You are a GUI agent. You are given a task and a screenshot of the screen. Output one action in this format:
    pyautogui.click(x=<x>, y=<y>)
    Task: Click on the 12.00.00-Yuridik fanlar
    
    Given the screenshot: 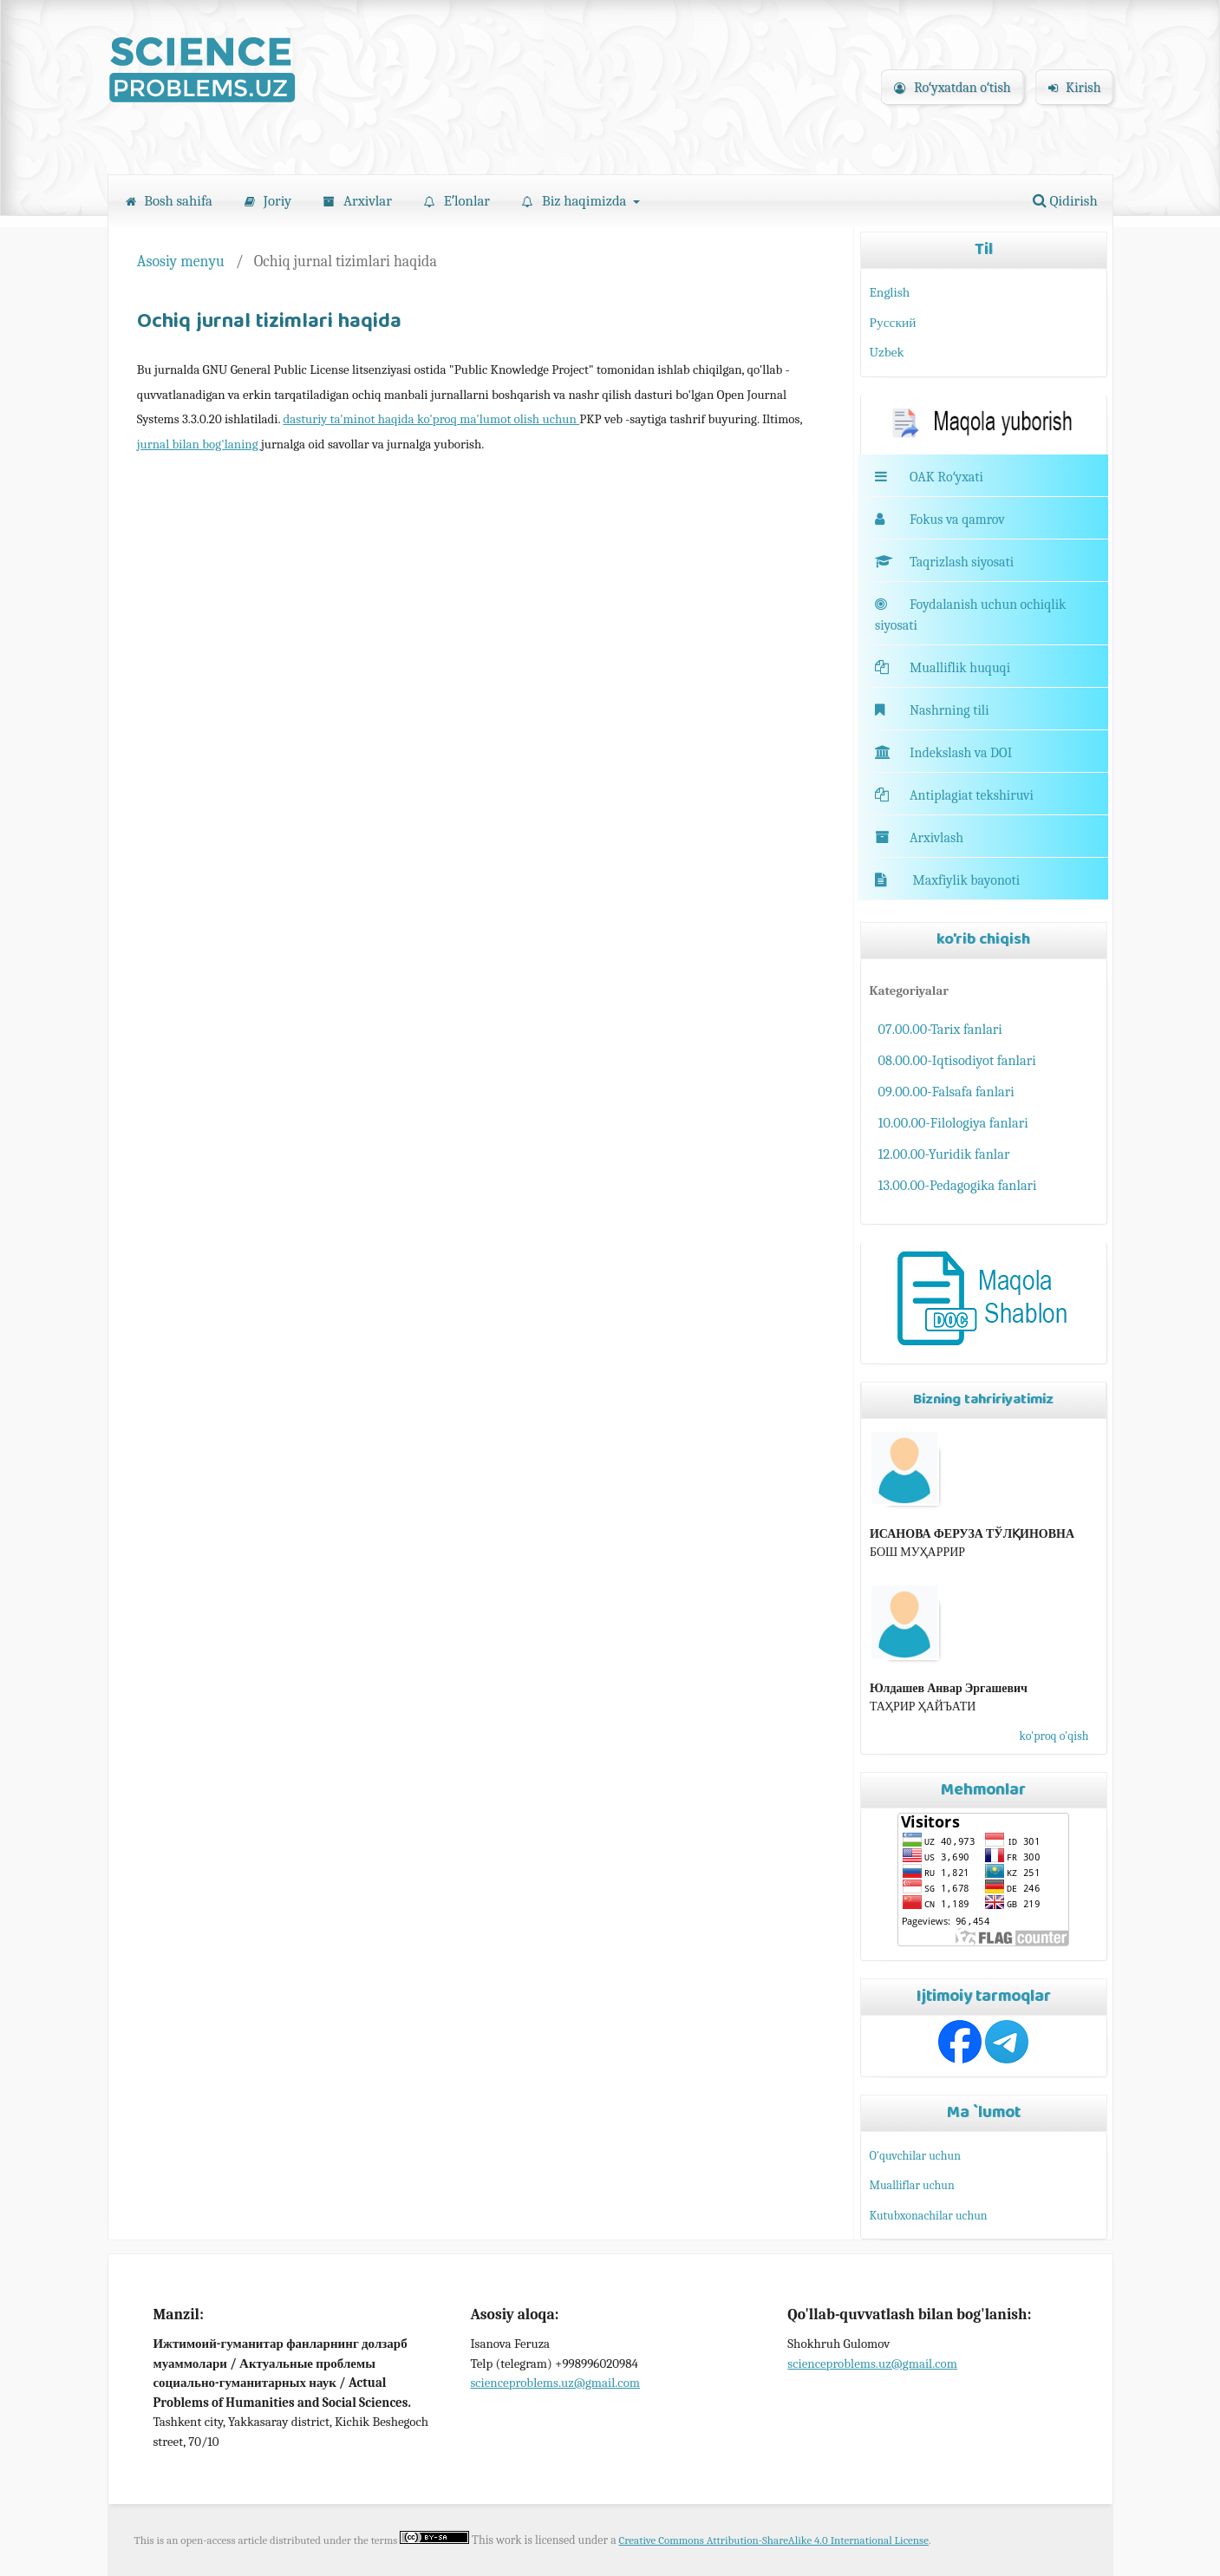 What is the action you would take?
    pyautogui.click(x=944, y=1154)
    